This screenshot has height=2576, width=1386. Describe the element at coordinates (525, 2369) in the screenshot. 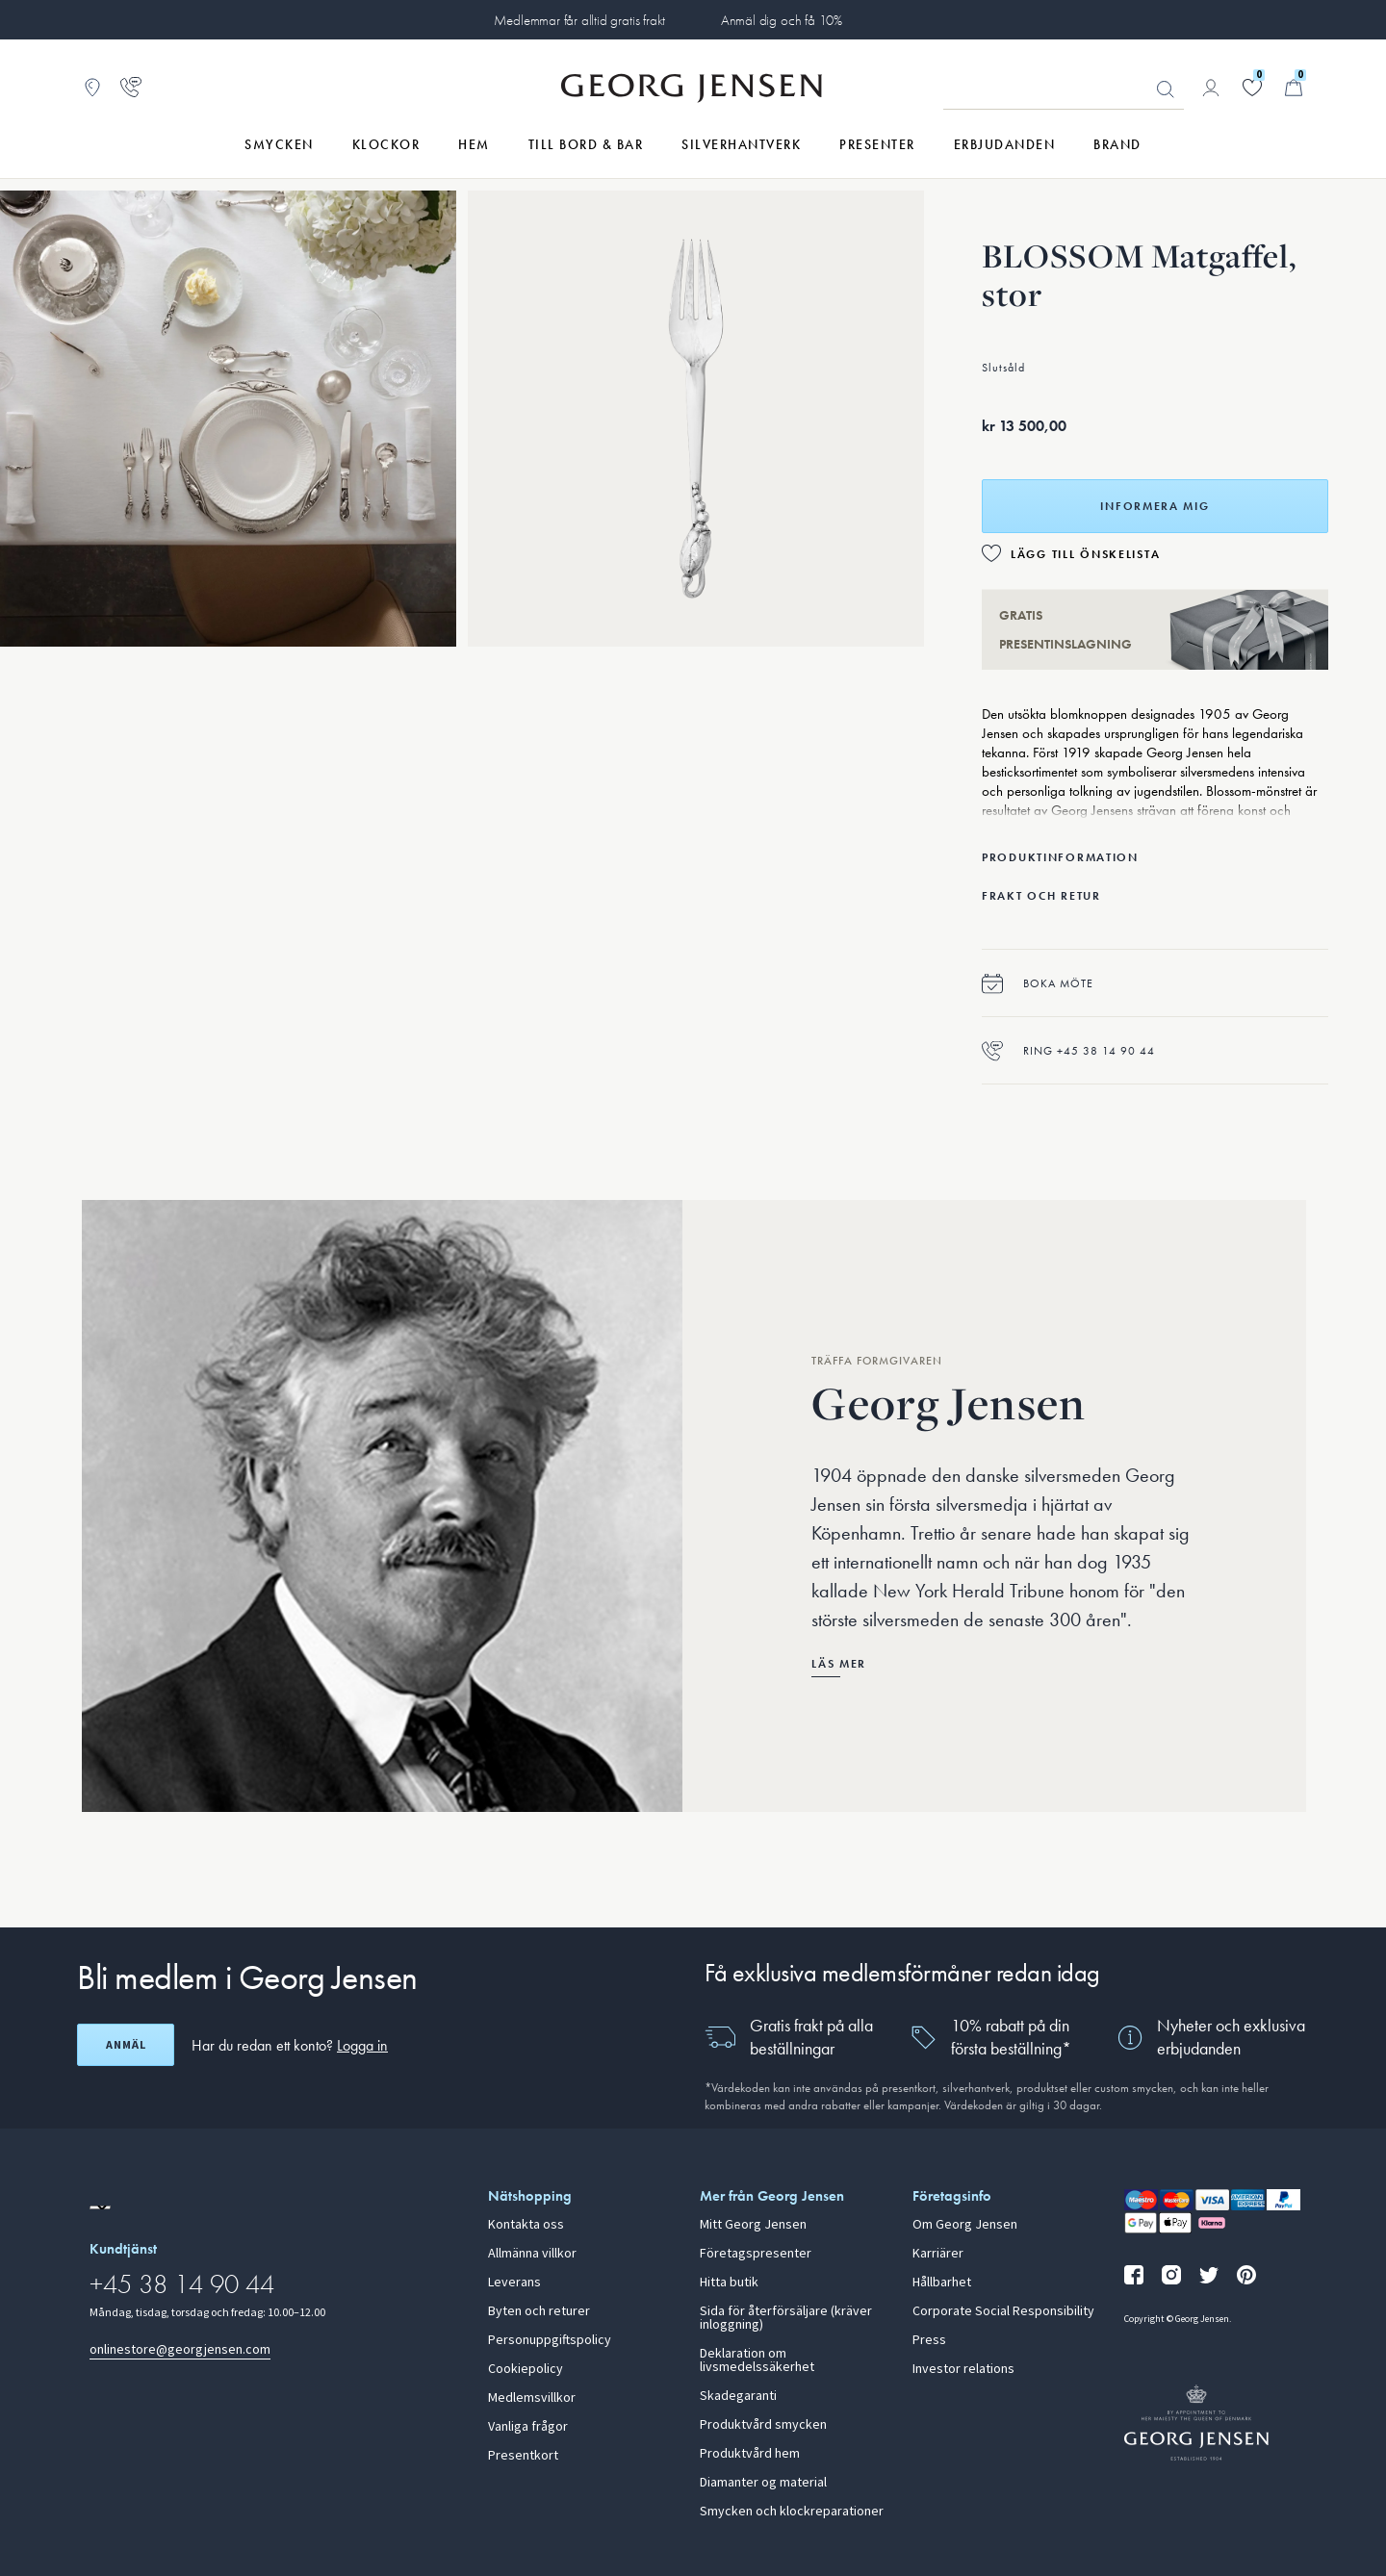

I see `Cookiepolicy` at that location.